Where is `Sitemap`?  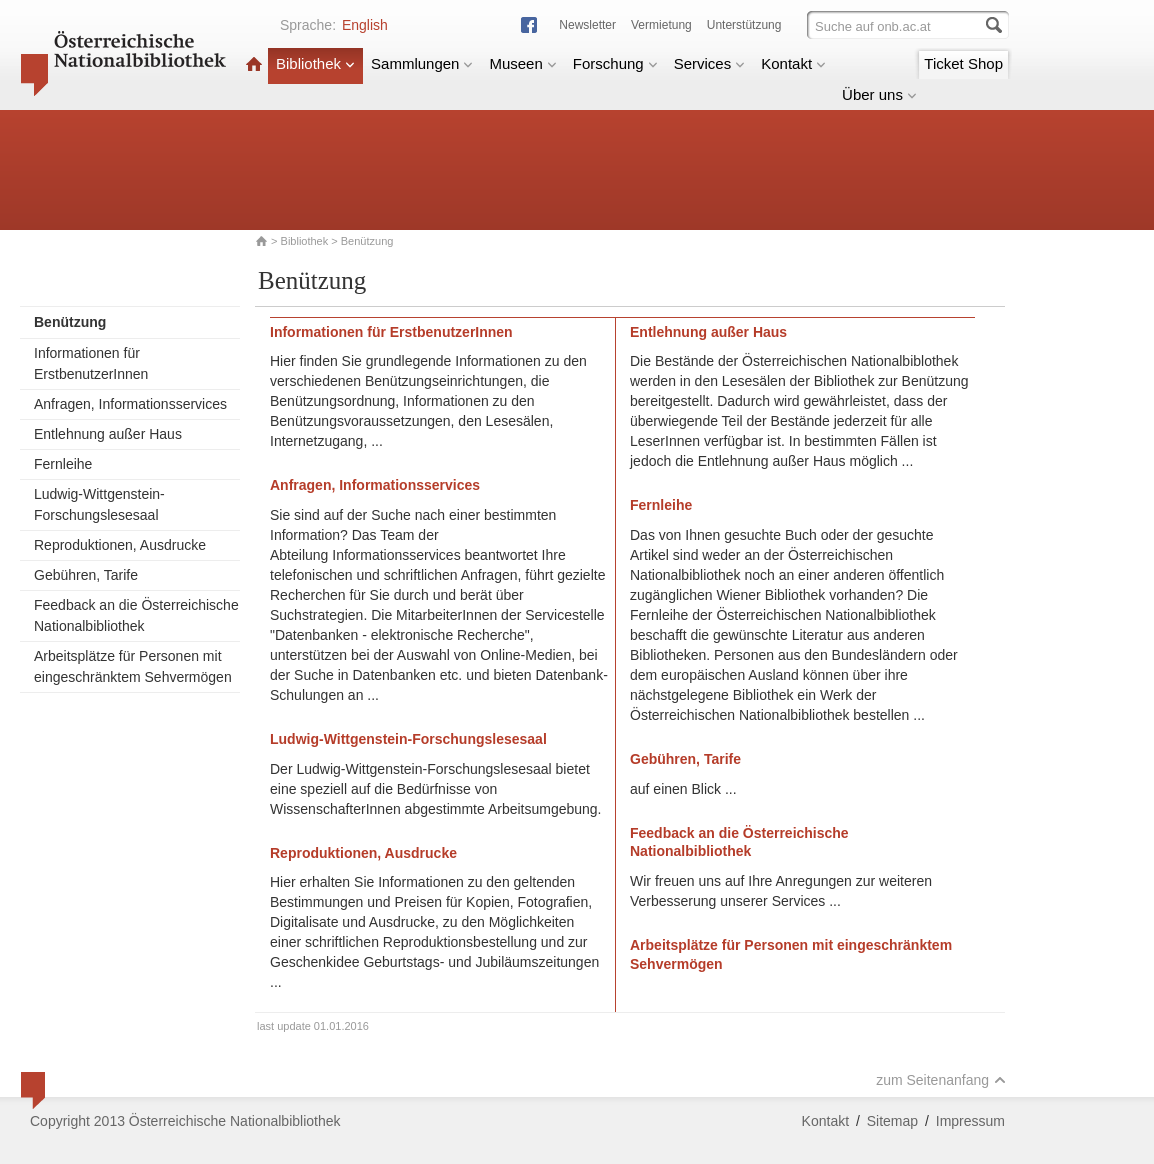 Sitemap is located at coordinates (892, 1121).